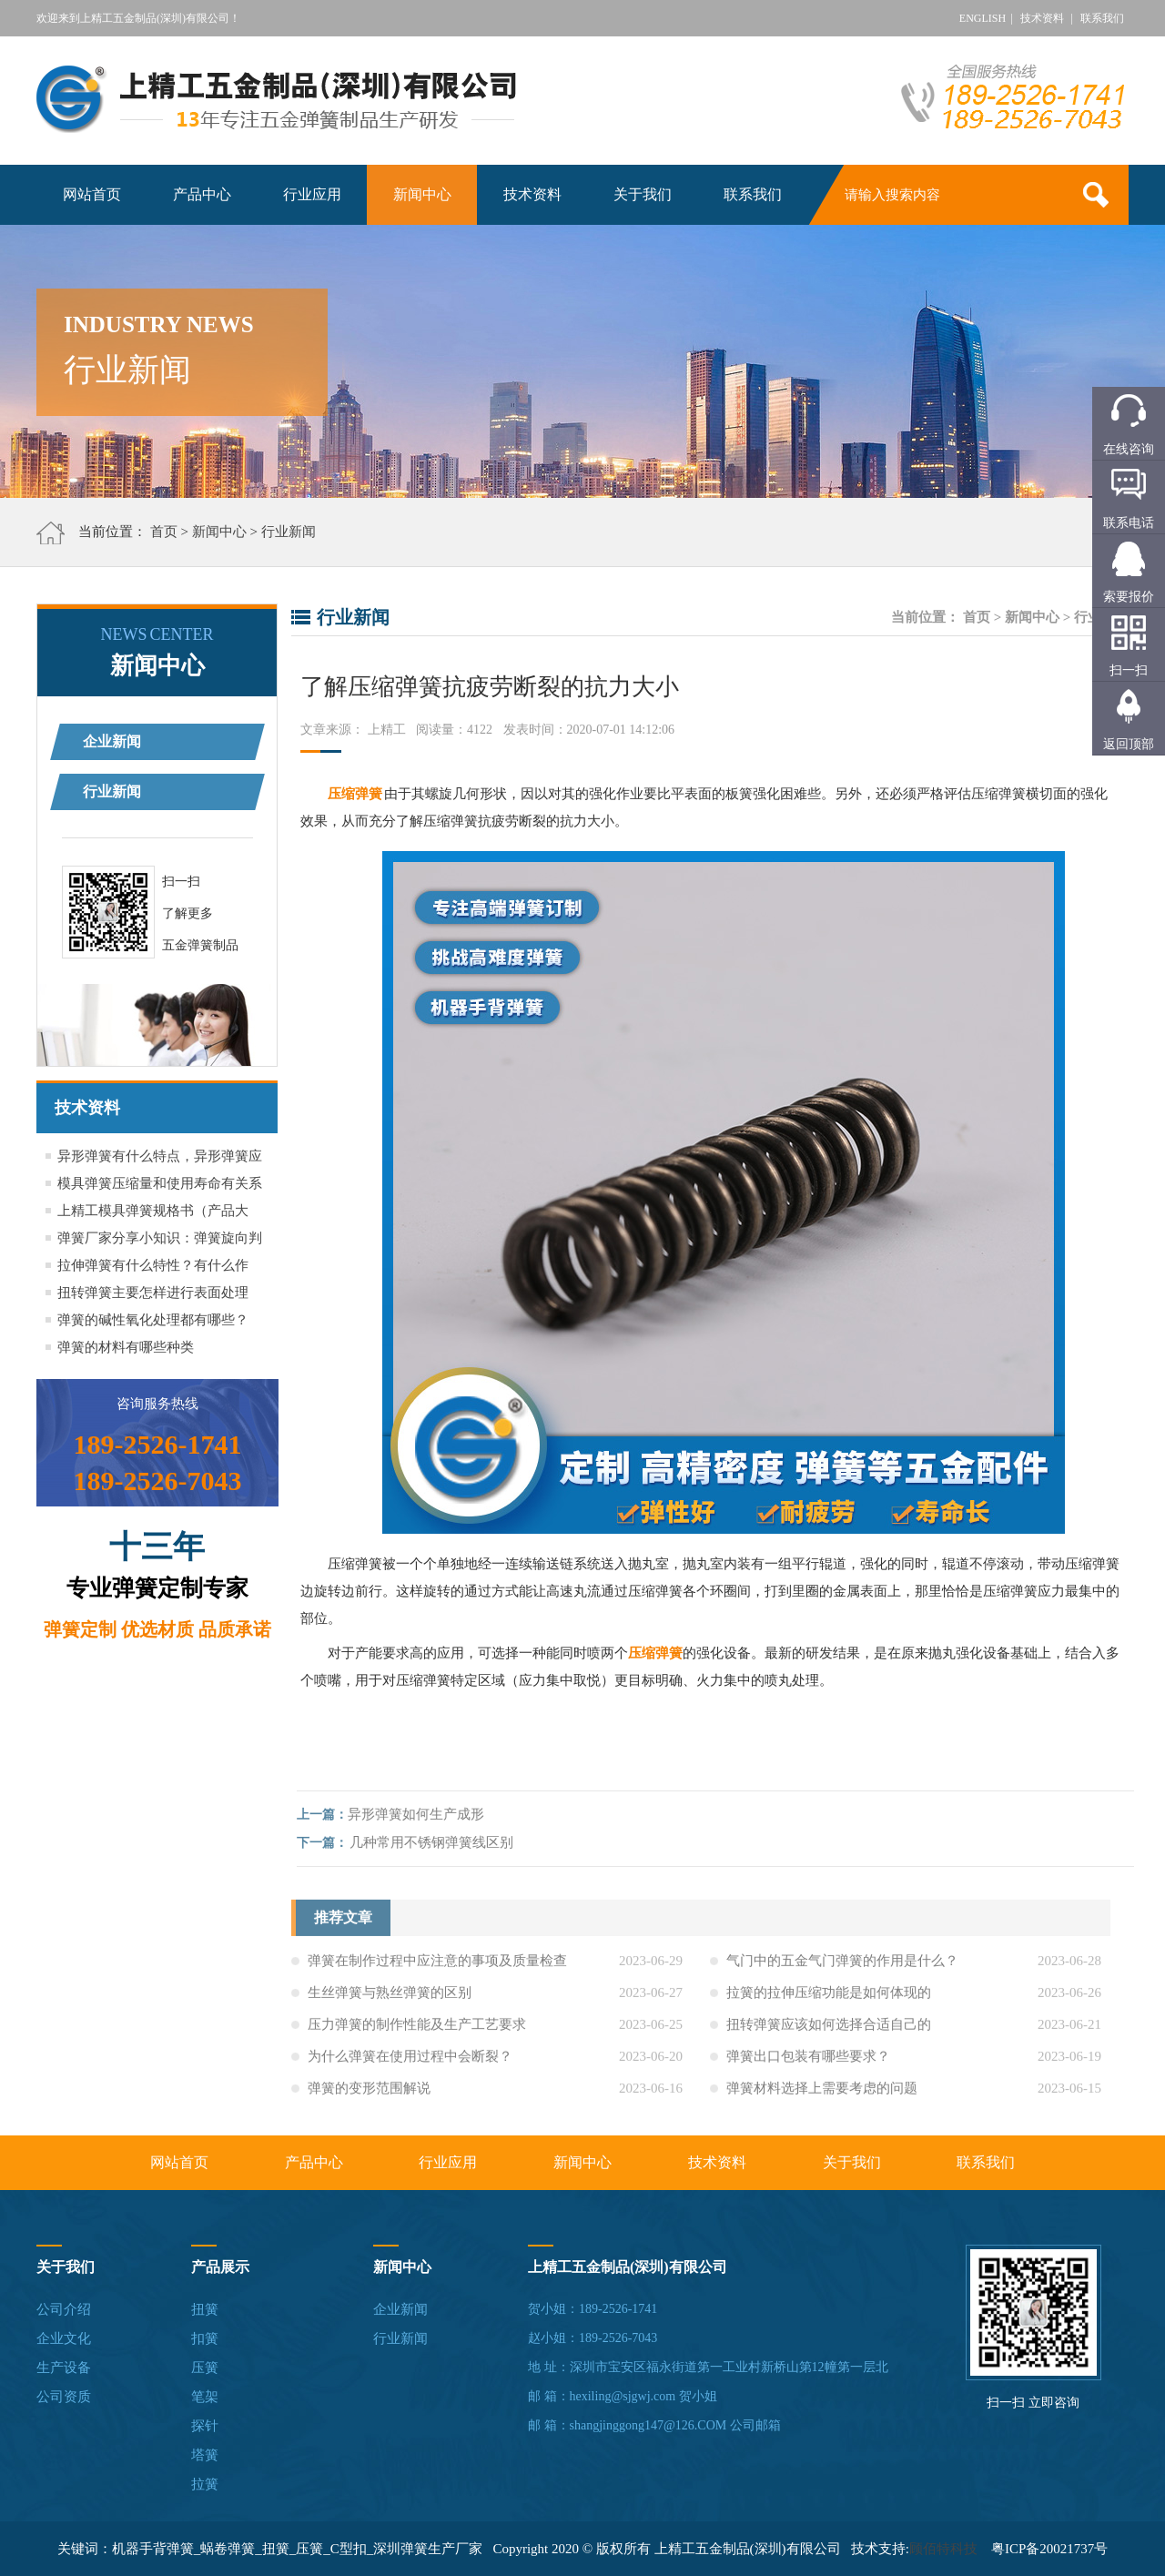 The height and width of the screenshot is (2576, 1165). I want to click on 行业新闻, so click(288, 531).